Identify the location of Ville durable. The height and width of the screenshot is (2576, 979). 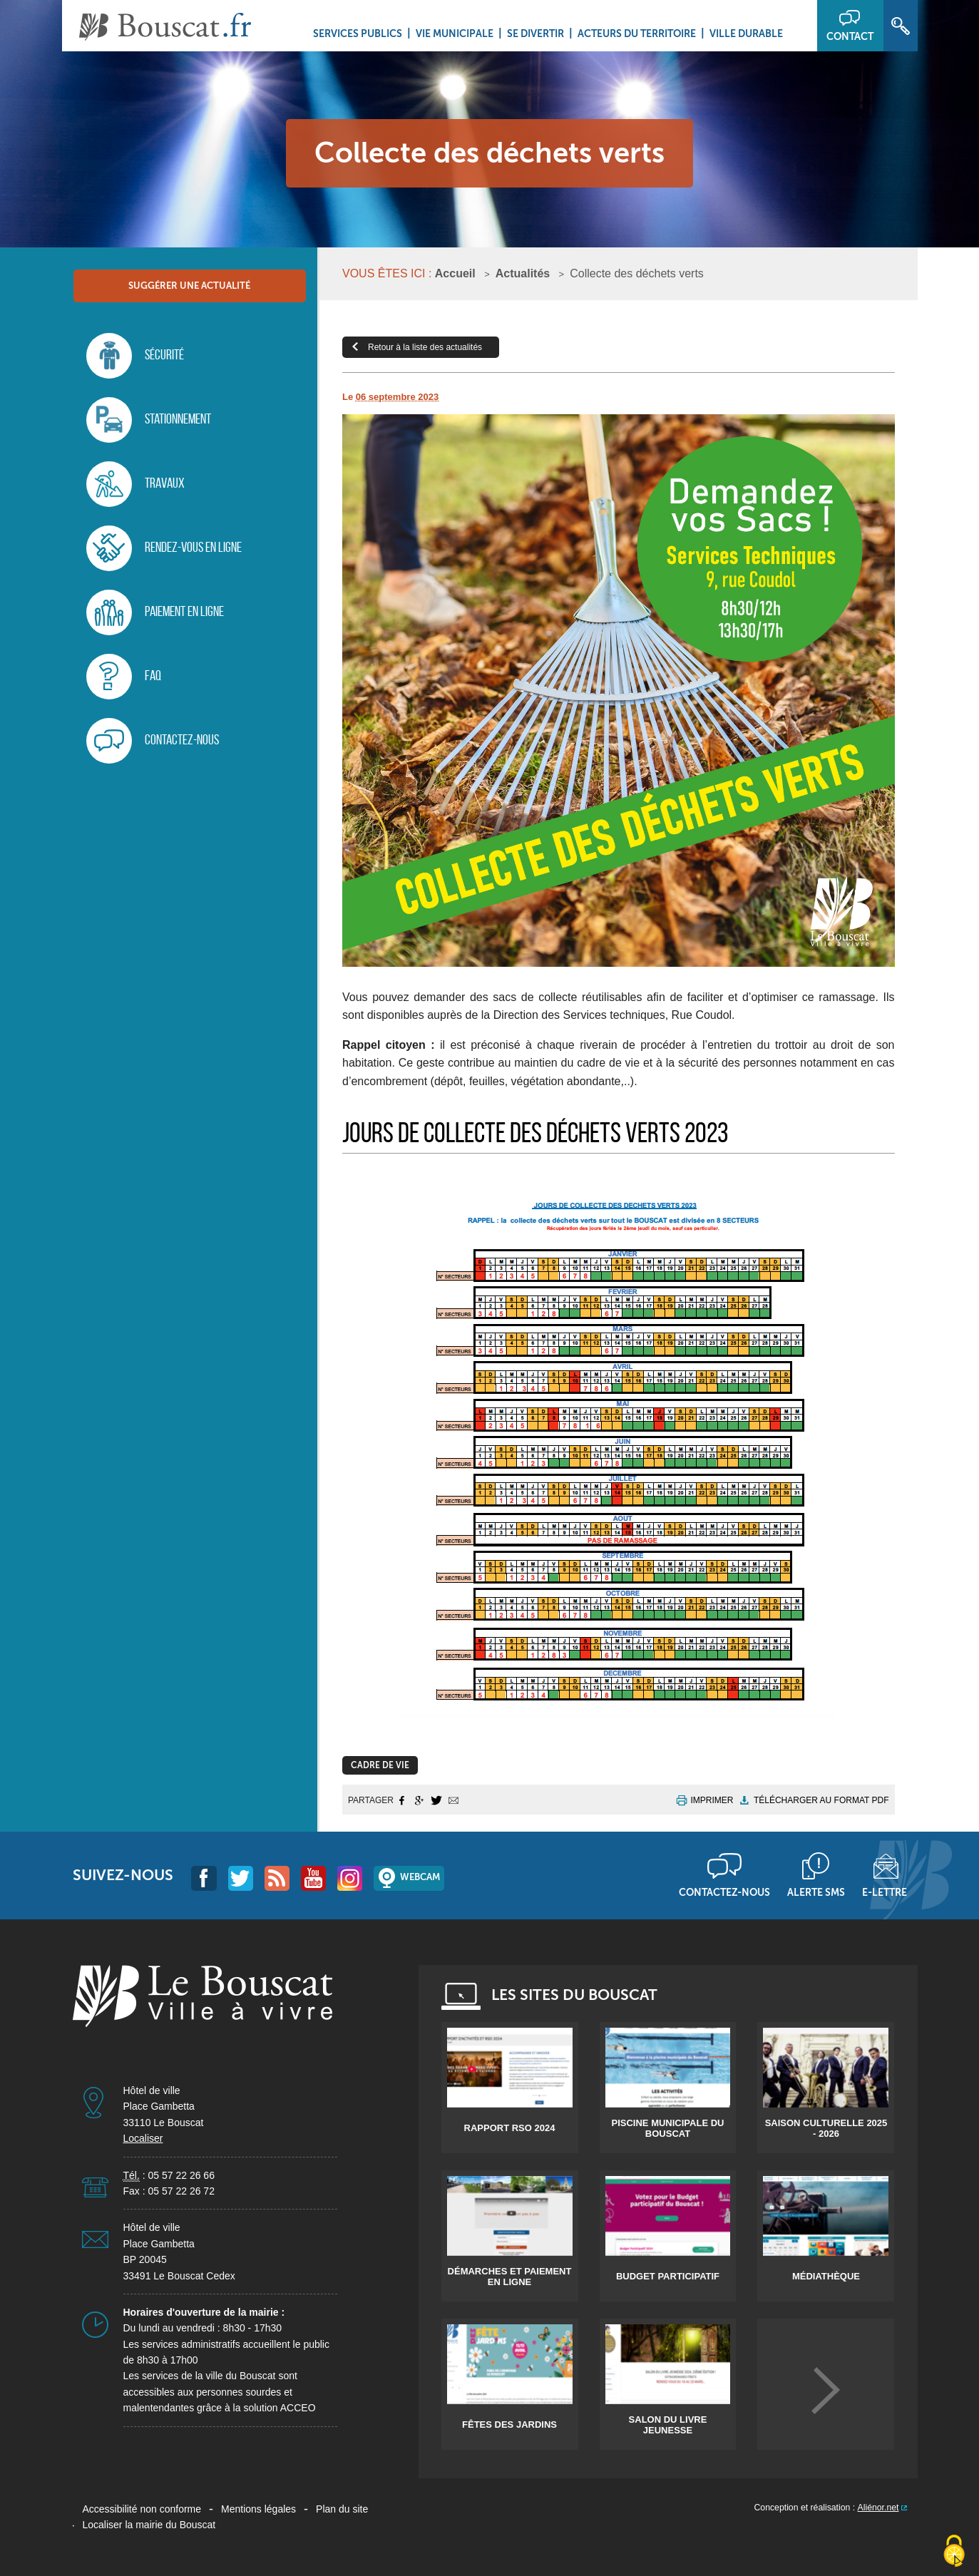
(746, 33).